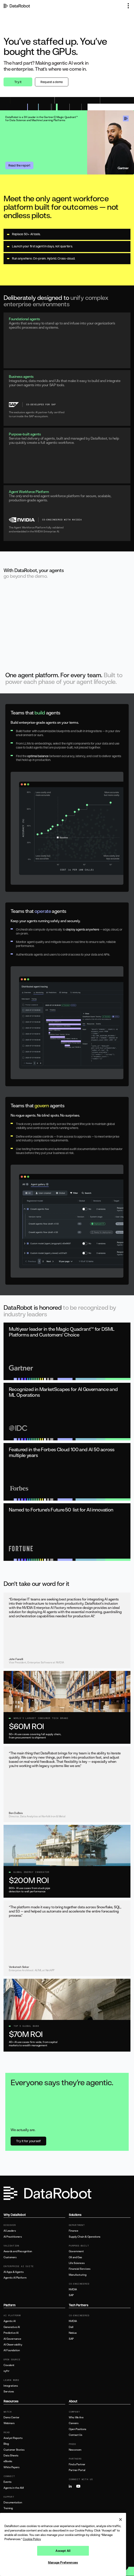 This screenshot has width=134, height=2576. I want to click on Awards and Recognition, so click(18, 2251).